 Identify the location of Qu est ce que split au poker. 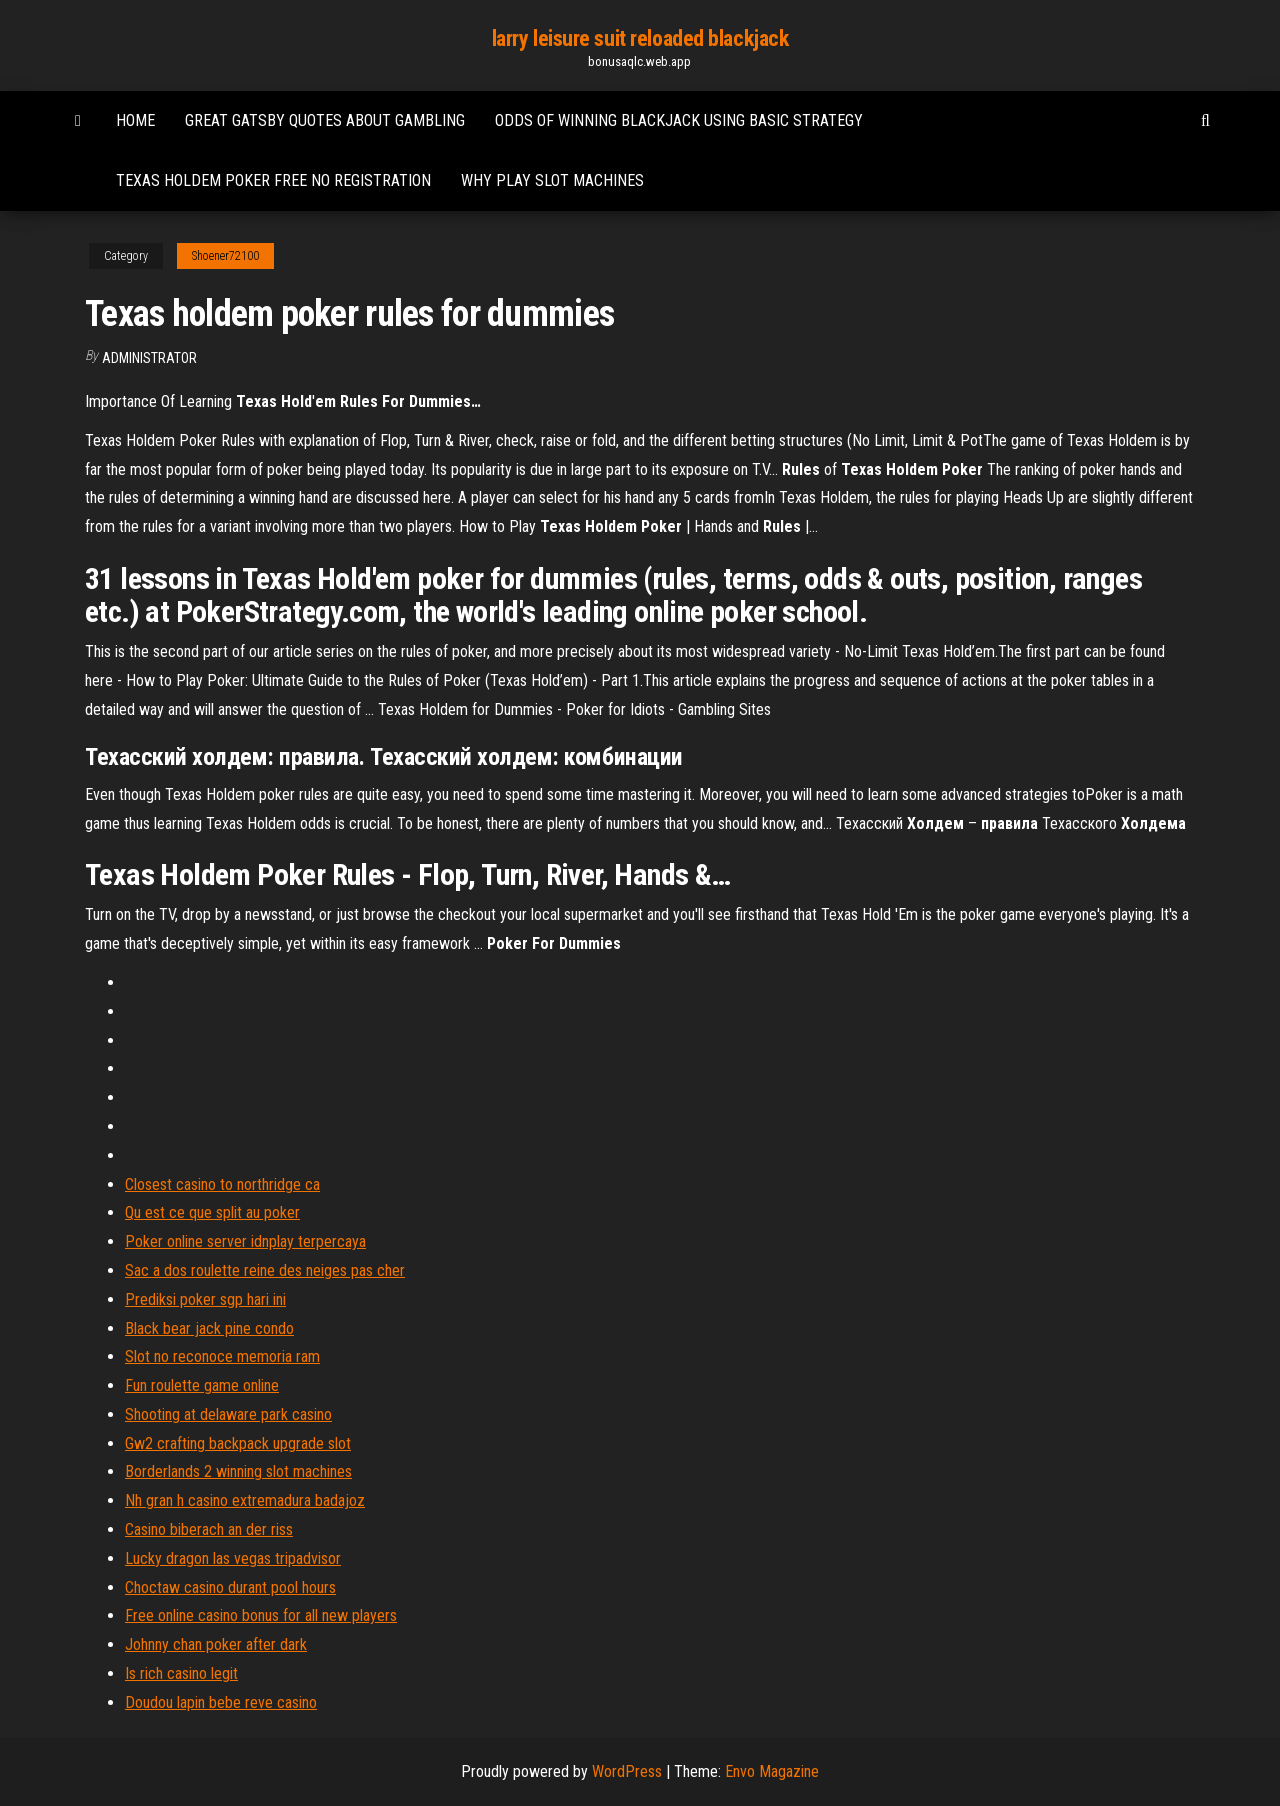
(212, 1212).